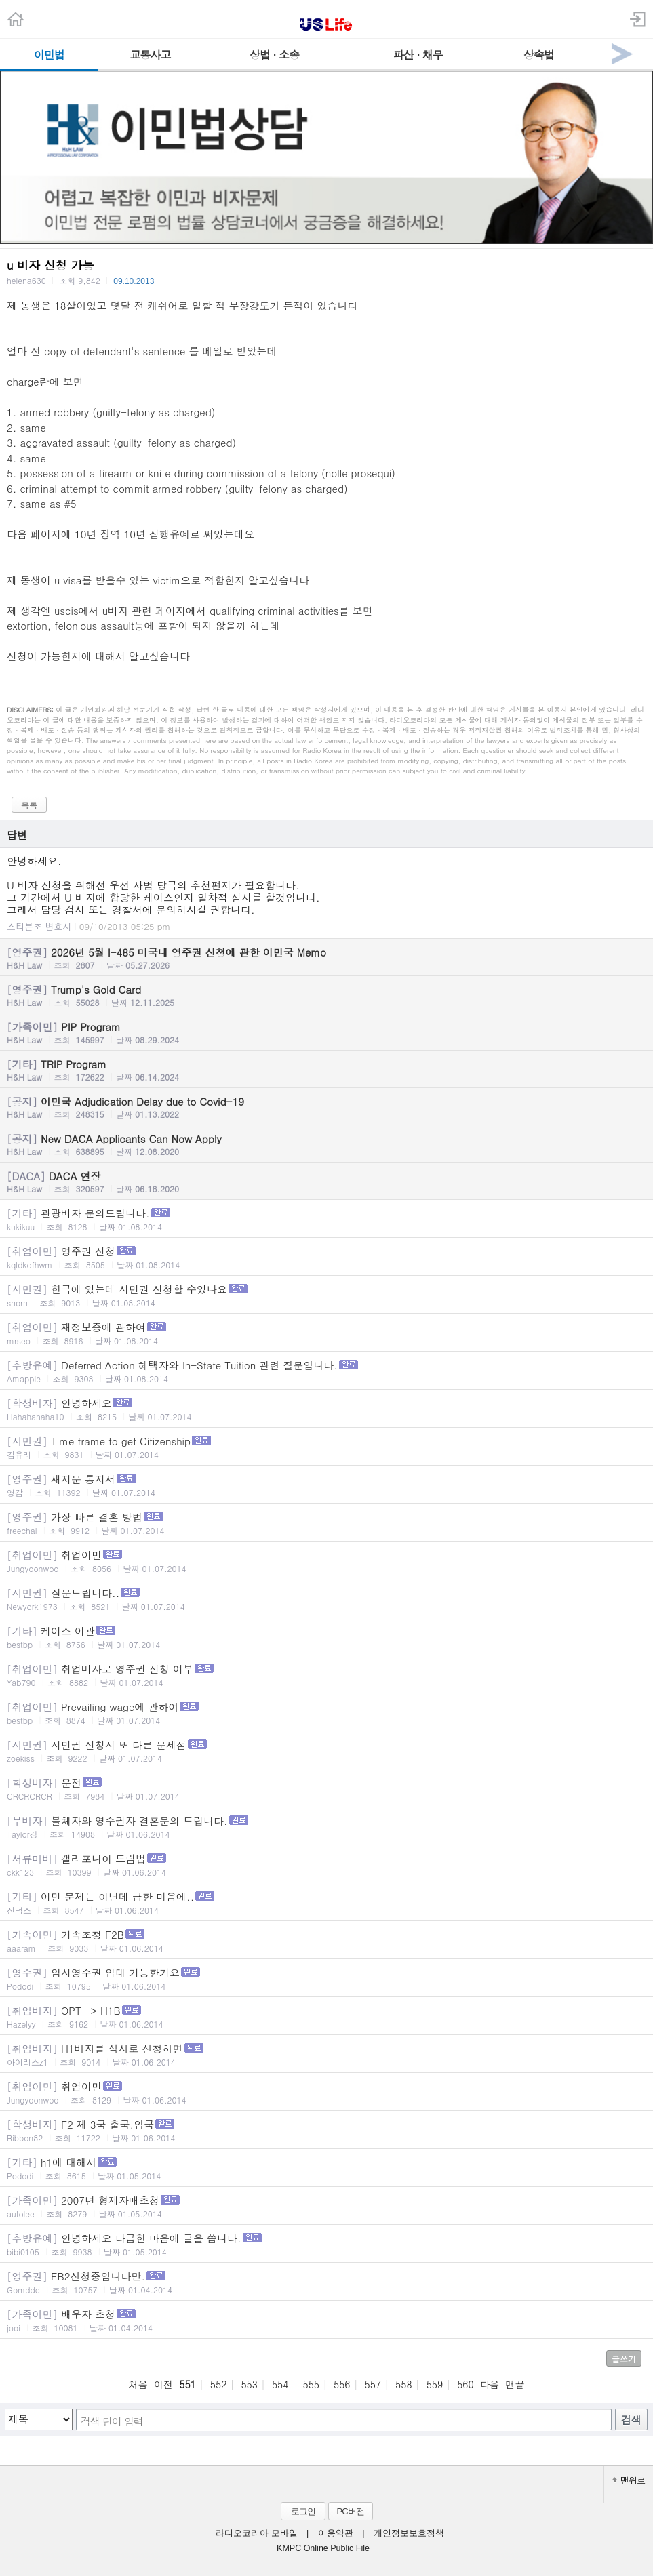 The width and height of the screenshot is (653, 2576). Describe the element at coordinates (326, 1447) in the screenshot. I see `Time frame to get Citizenship` at that location.